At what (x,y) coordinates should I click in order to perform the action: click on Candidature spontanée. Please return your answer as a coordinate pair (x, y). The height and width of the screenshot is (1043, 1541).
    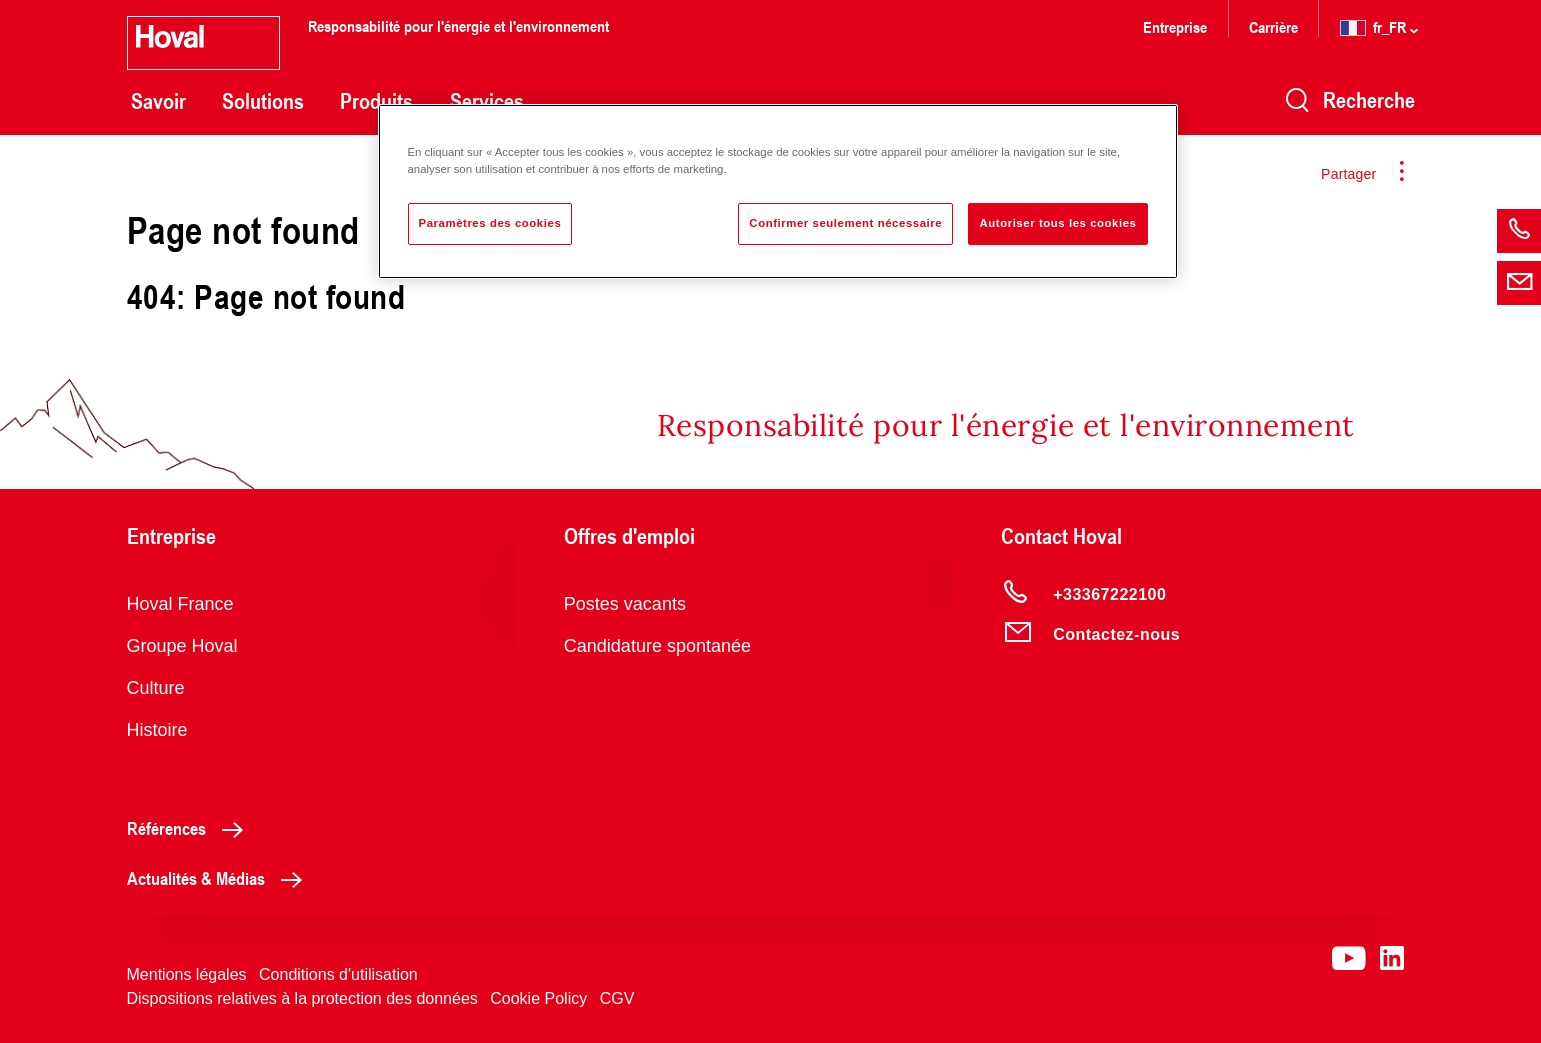
    Looking at the image, I should click on (657, 646).